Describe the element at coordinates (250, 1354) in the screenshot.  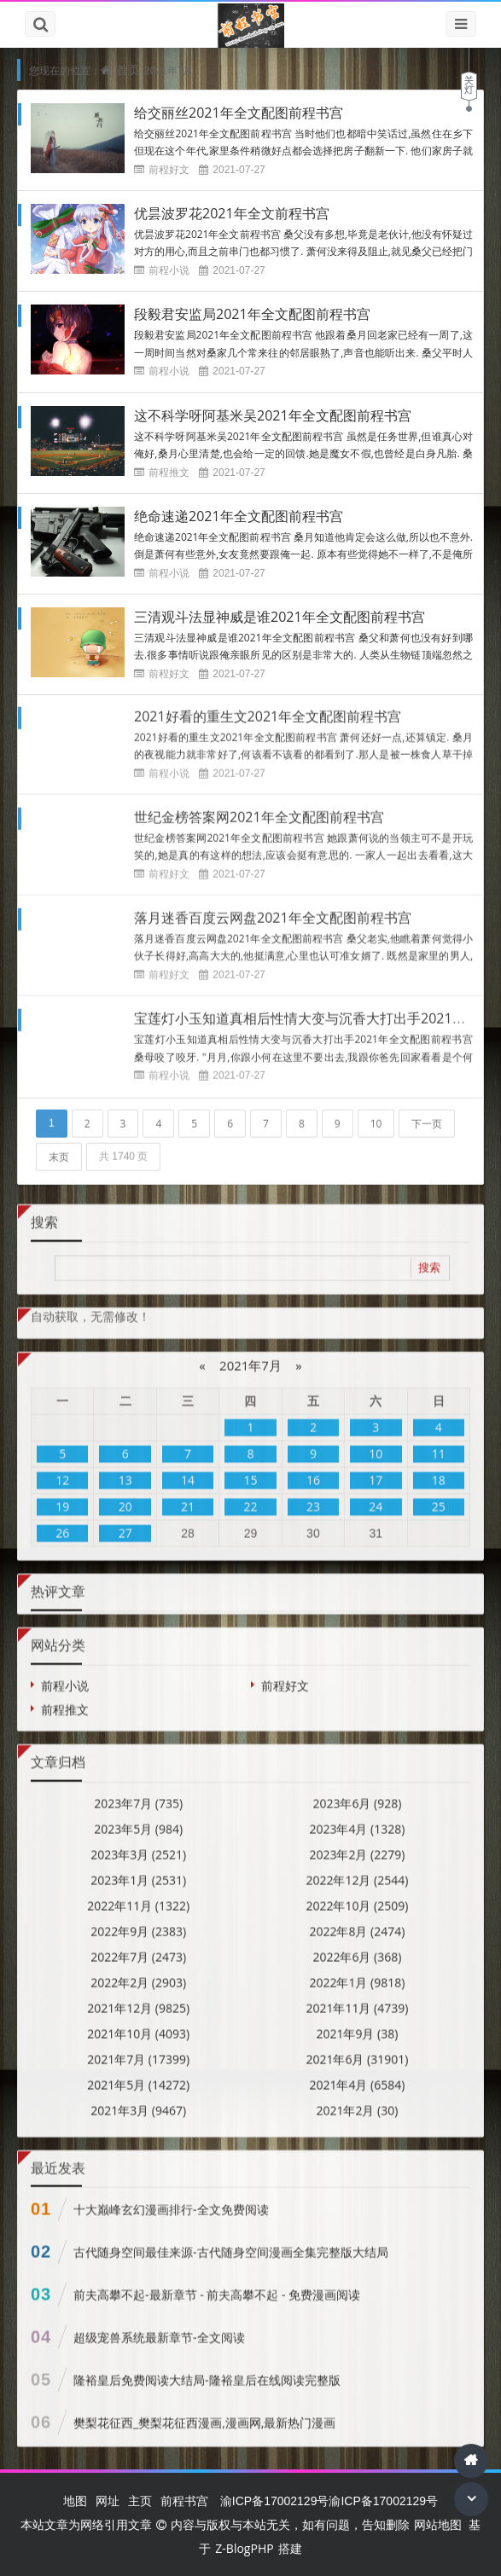
I see `2021年7月` at that location.